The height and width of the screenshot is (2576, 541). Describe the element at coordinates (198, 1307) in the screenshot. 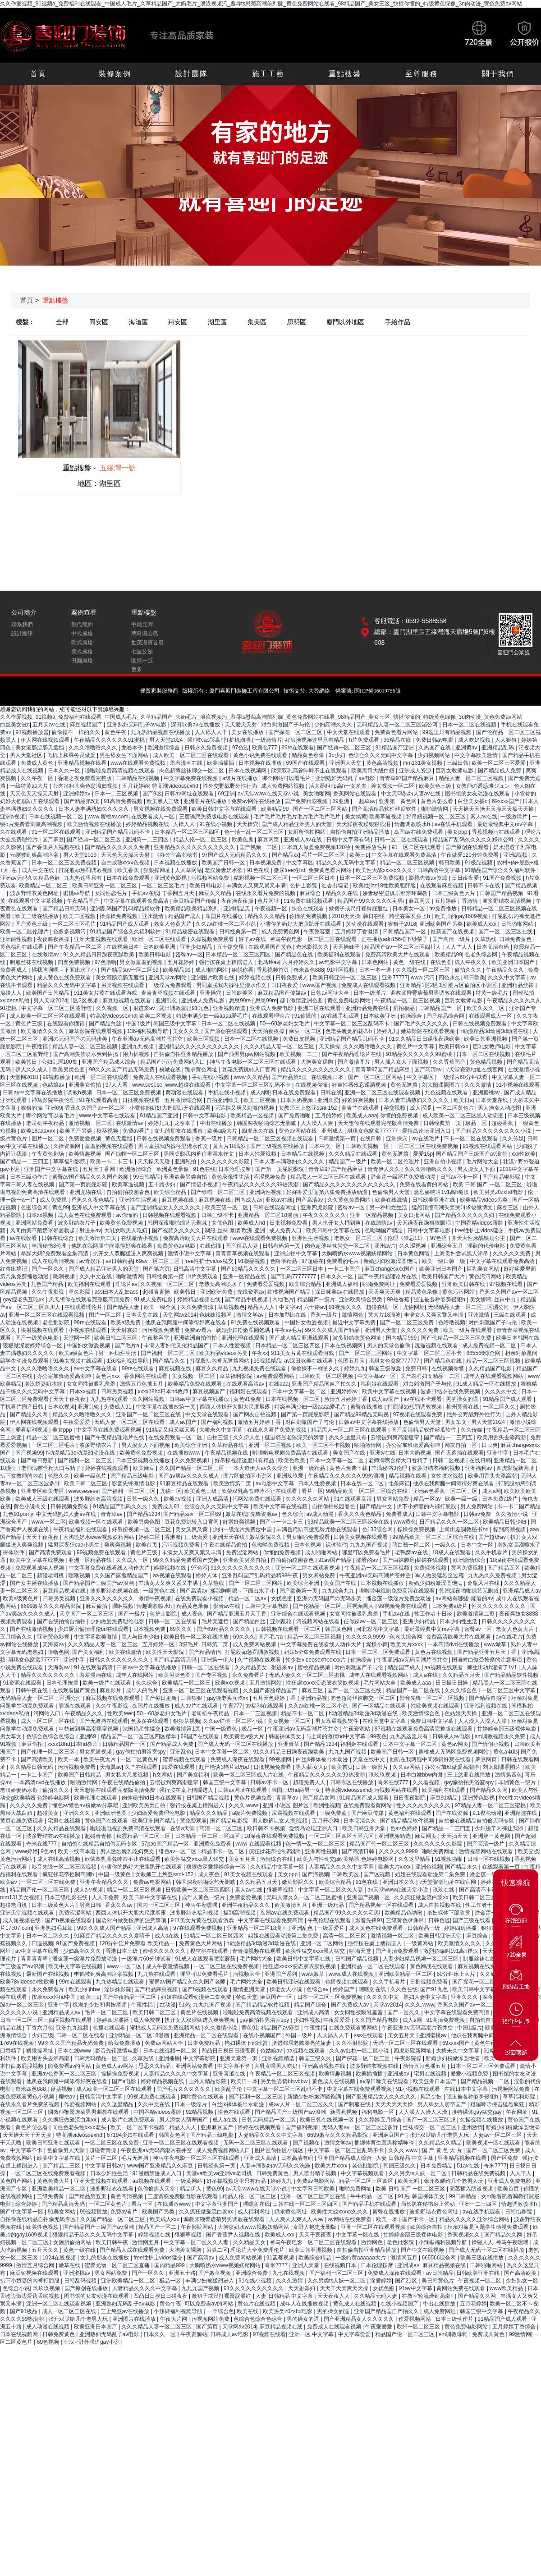

I see `久久免费资源` at that location.